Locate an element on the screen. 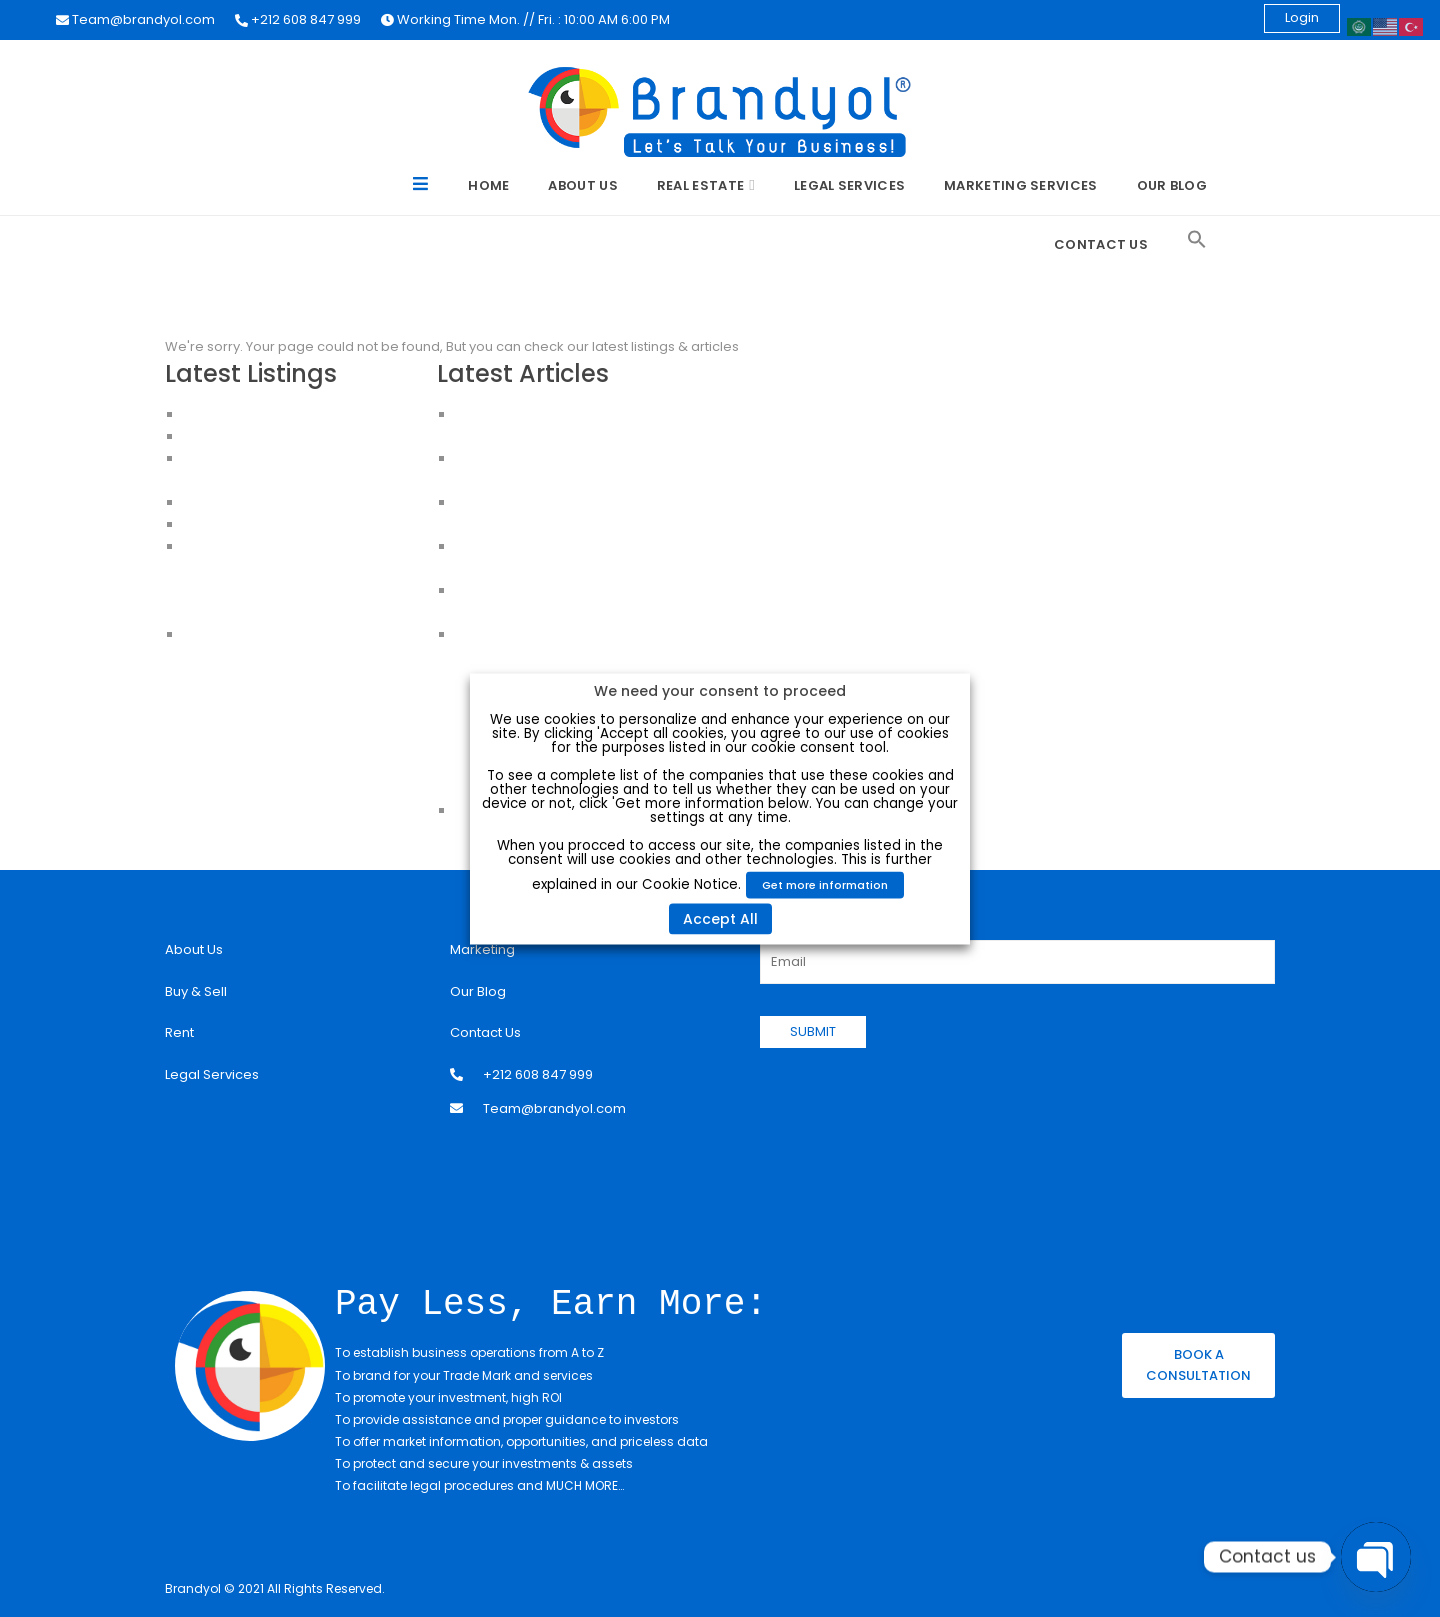 This screenshot has height=1617, width=1440. Legal Services is located at coordinates (849, 185).